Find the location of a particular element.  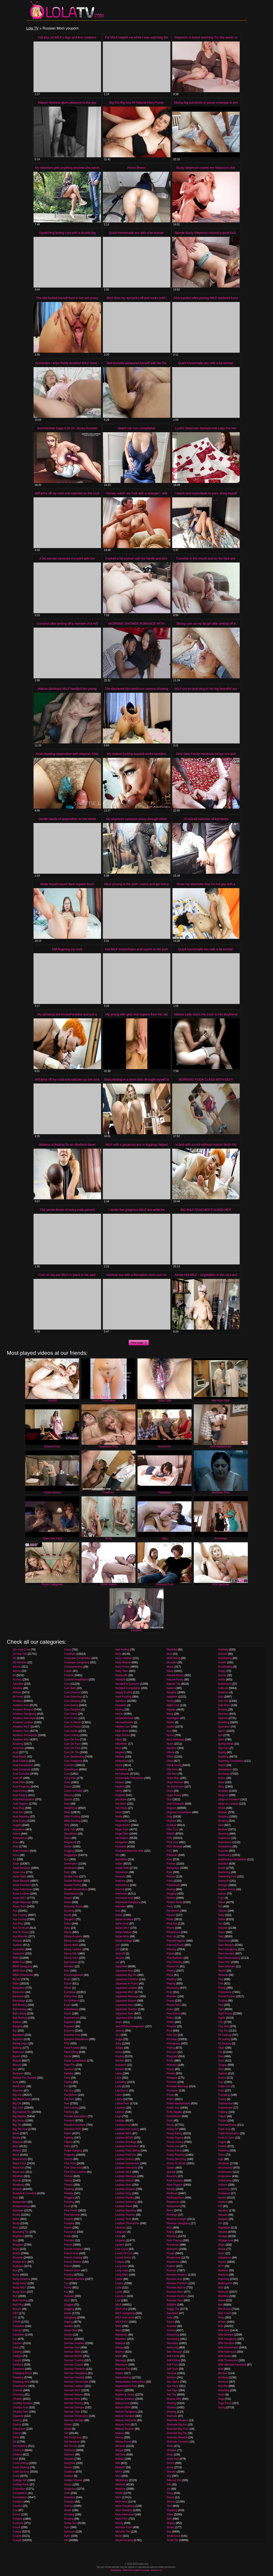

Italian MILF is located at coordinates (122, 1927).